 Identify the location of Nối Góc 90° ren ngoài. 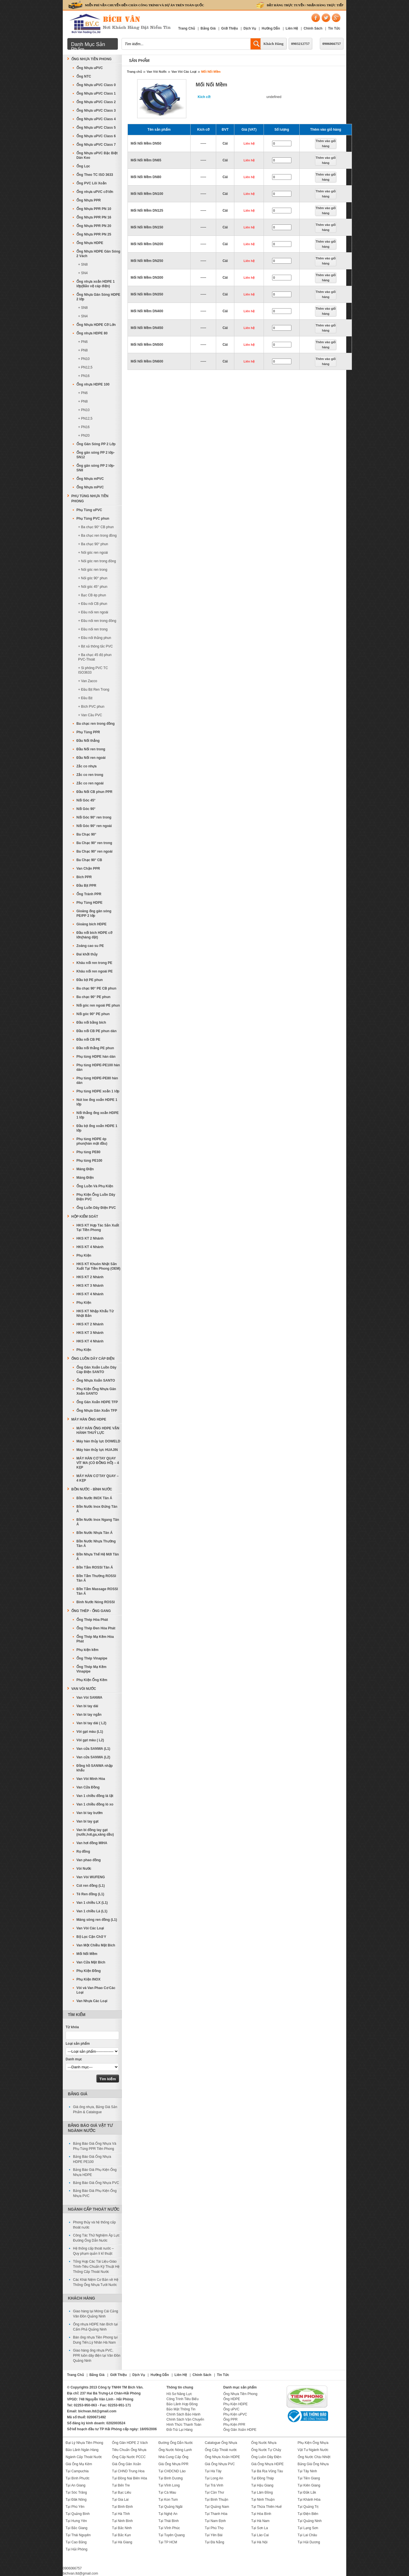
(94, 826).